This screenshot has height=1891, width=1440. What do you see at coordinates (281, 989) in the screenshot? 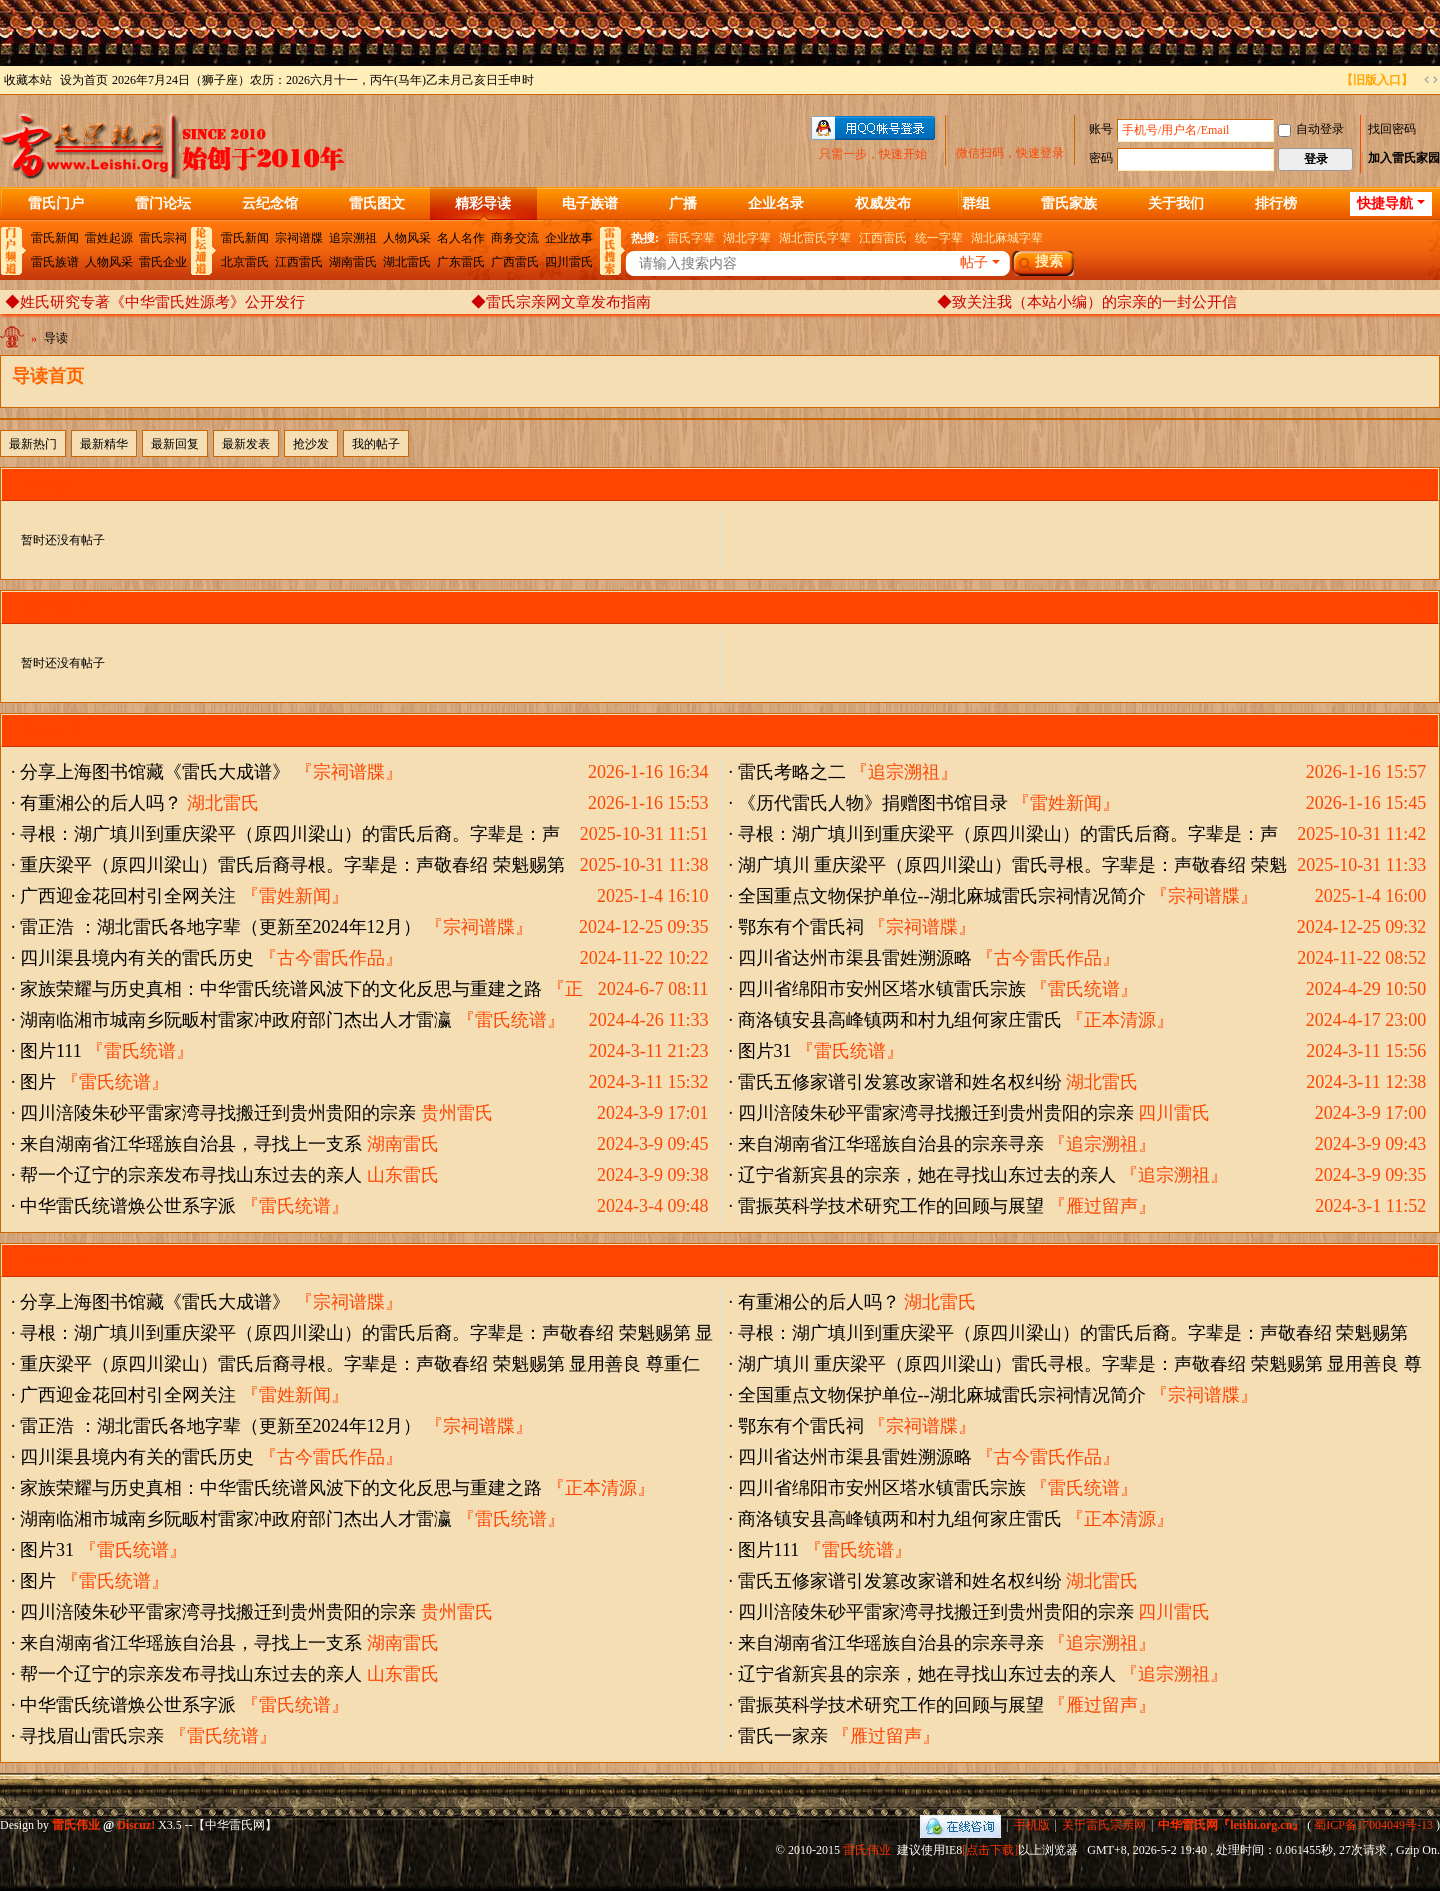
I see `家族荣耀与历史真相：中华雷氏统谱风波下的文化反思与重建之路` at bounding box center [281, 989].